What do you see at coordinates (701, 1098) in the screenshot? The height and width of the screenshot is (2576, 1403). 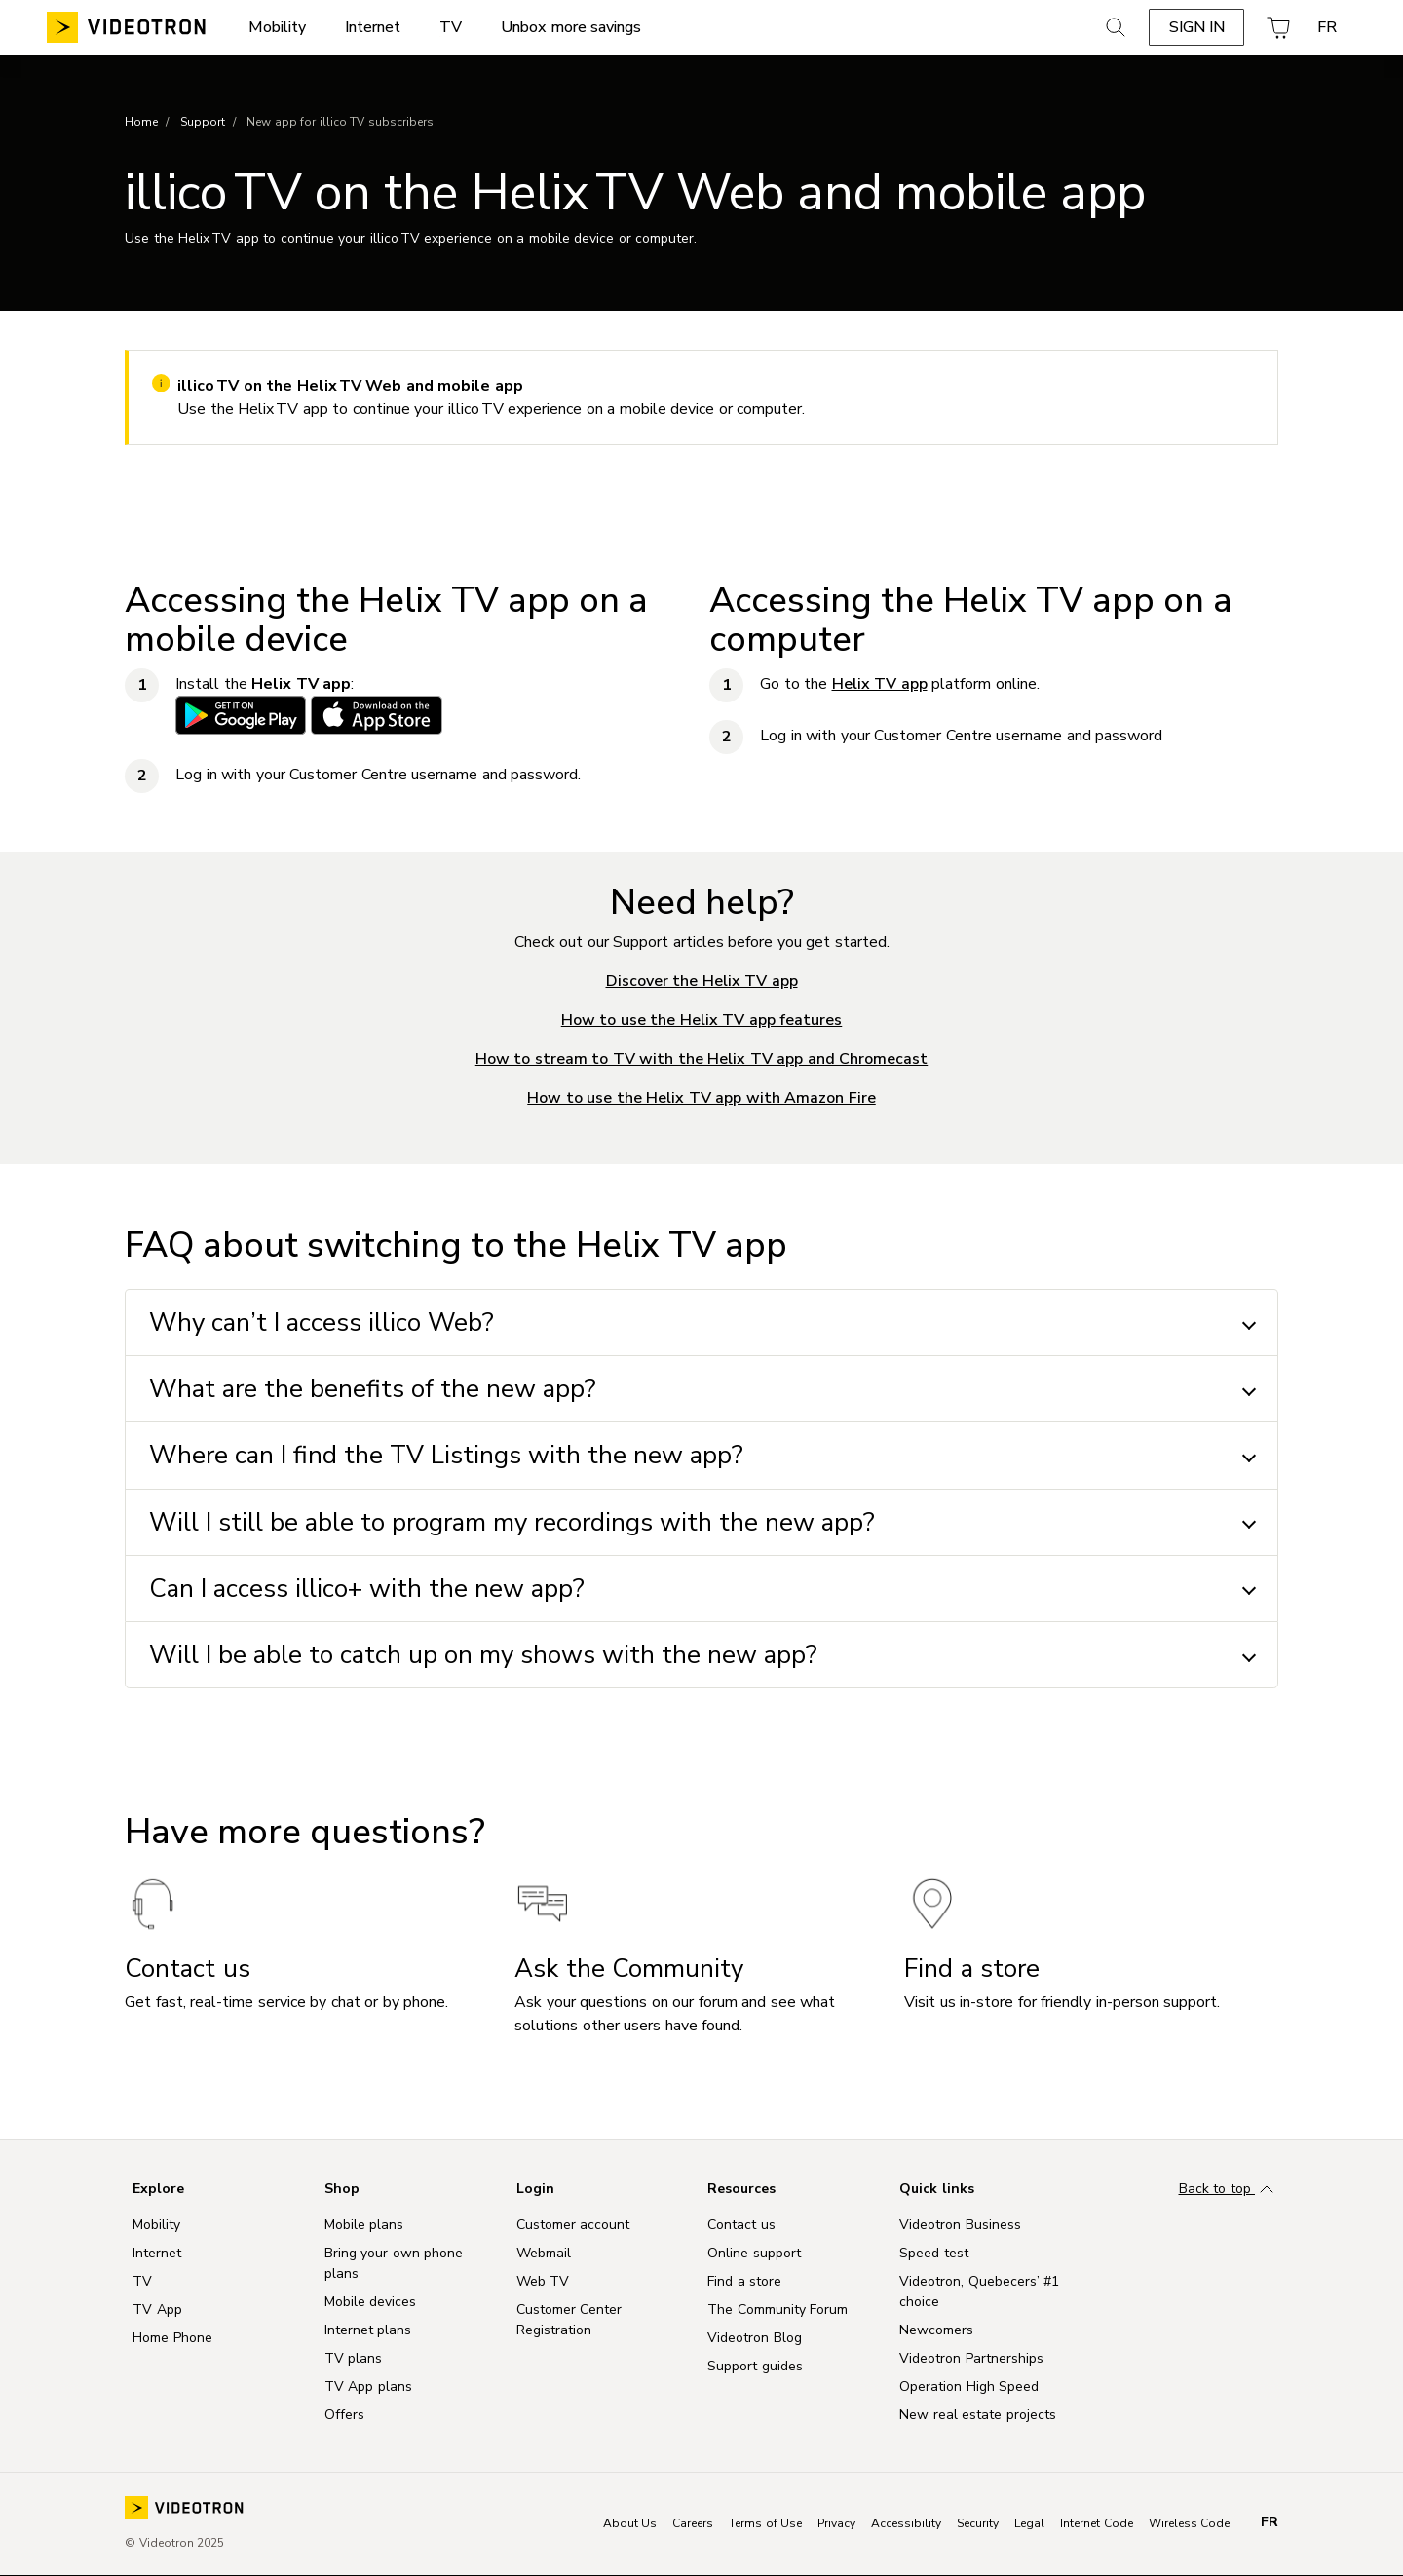 I see `How to use the Helix TV app with Amazon Fire` at bounding box center [701, 1098].